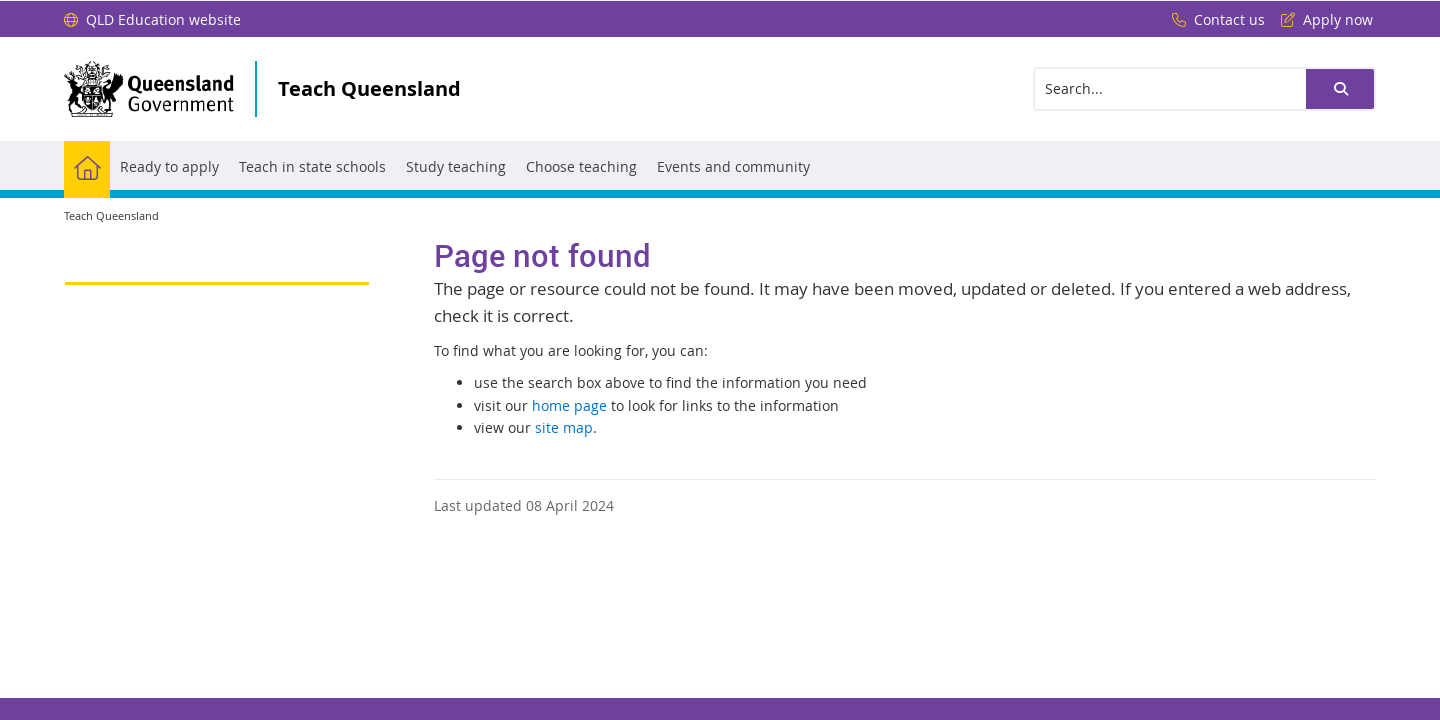 The image size is (1440, 720). What do you see at coordinates (87, 165) in the screenshot?
I see `[menuitem]` at bounding box center [87, 165].